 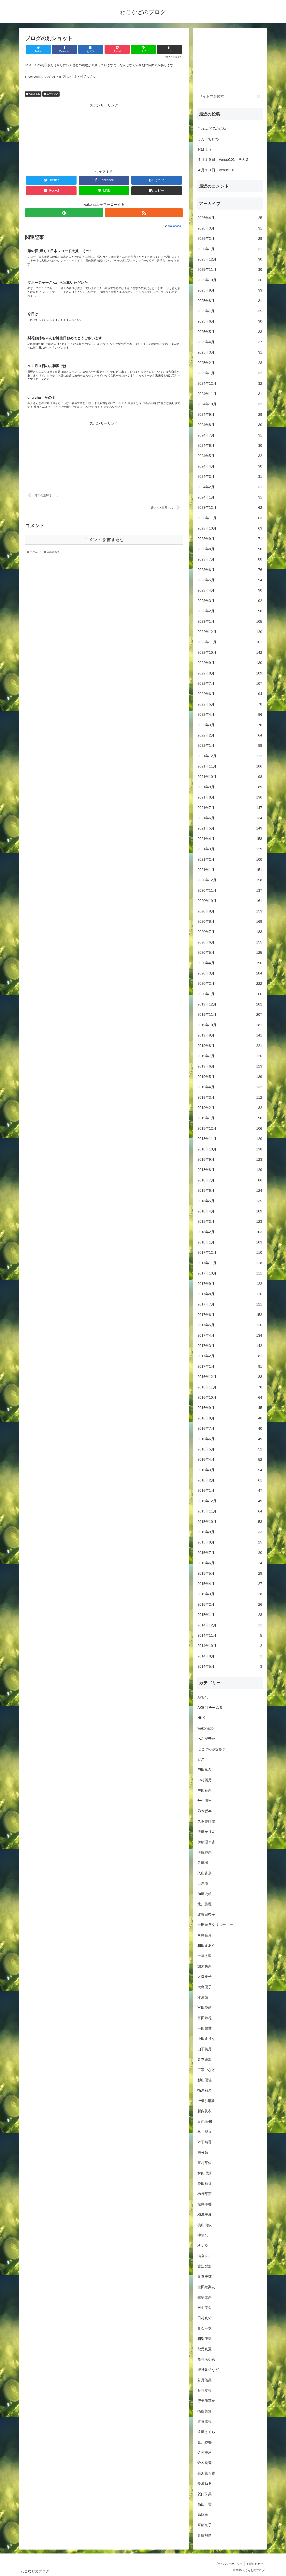 What do you see at coordinates (210, 1708) in the screenshot?
I see `AKB48チーム８` at bounding box center [210, 1708].